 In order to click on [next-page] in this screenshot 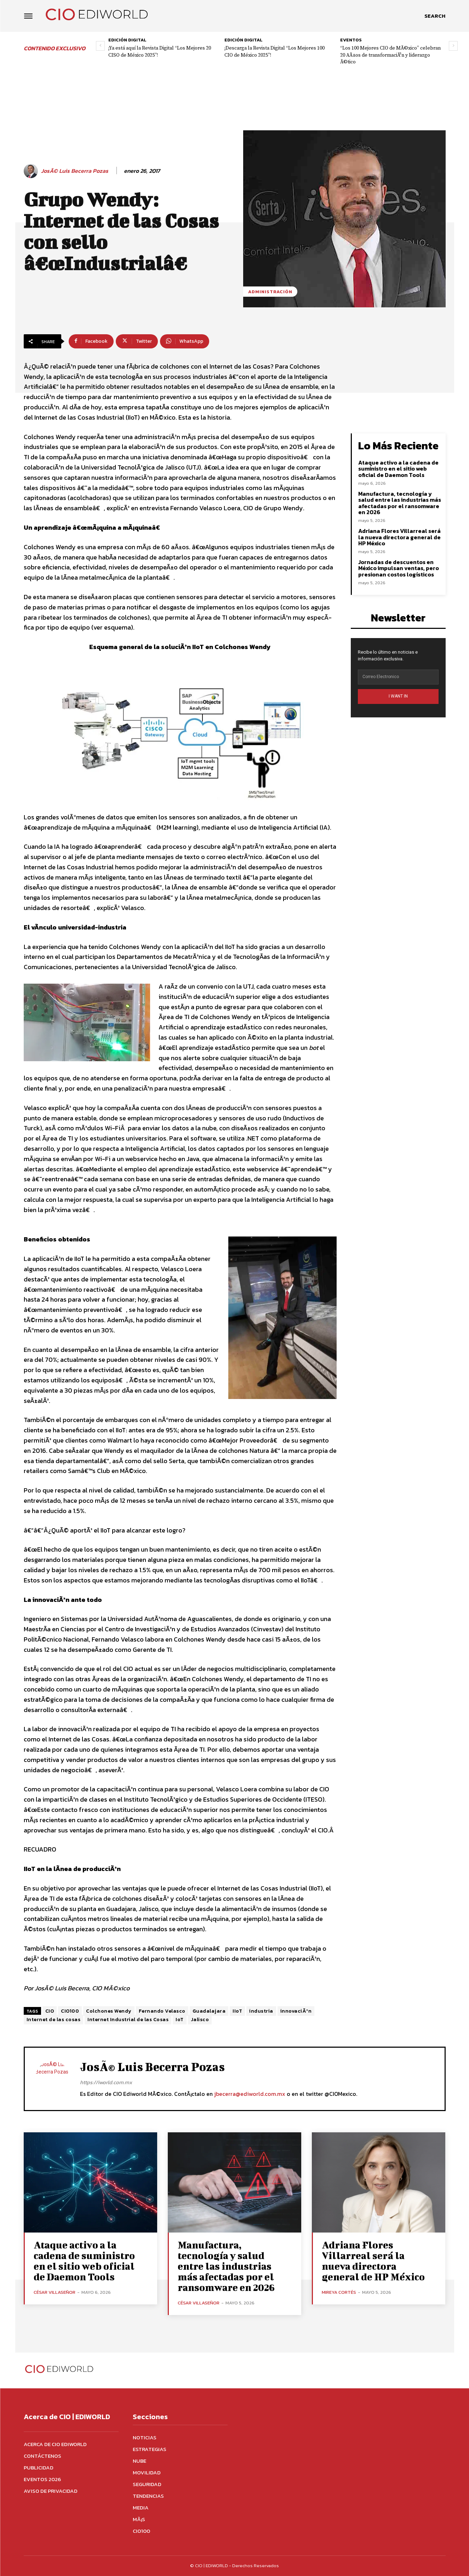, I will do `click(453, 46)`.